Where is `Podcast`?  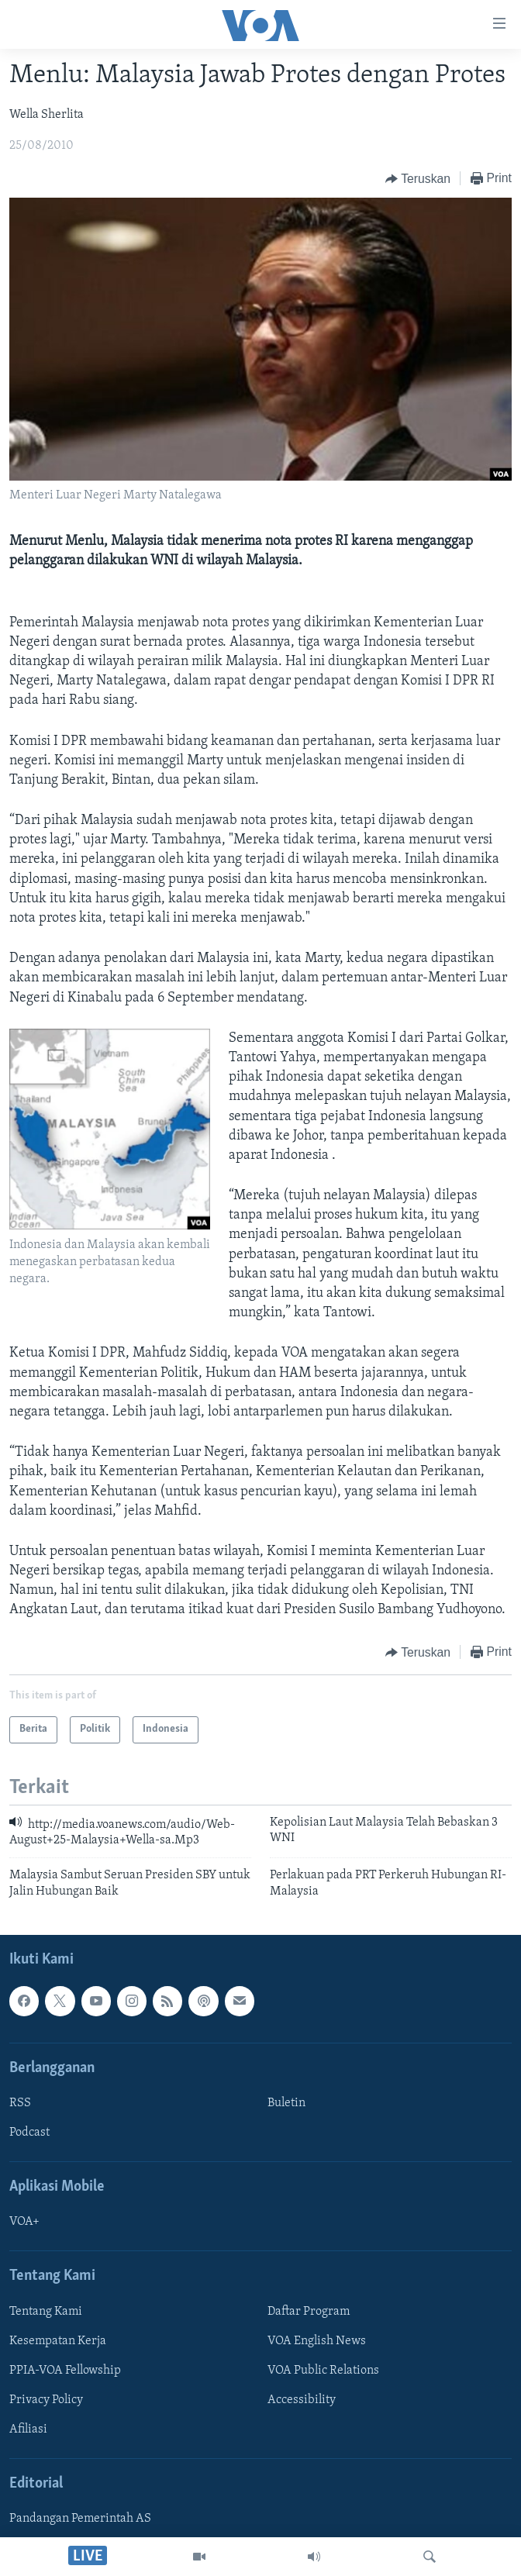
Podcast is located at coordinates (29, 2132).